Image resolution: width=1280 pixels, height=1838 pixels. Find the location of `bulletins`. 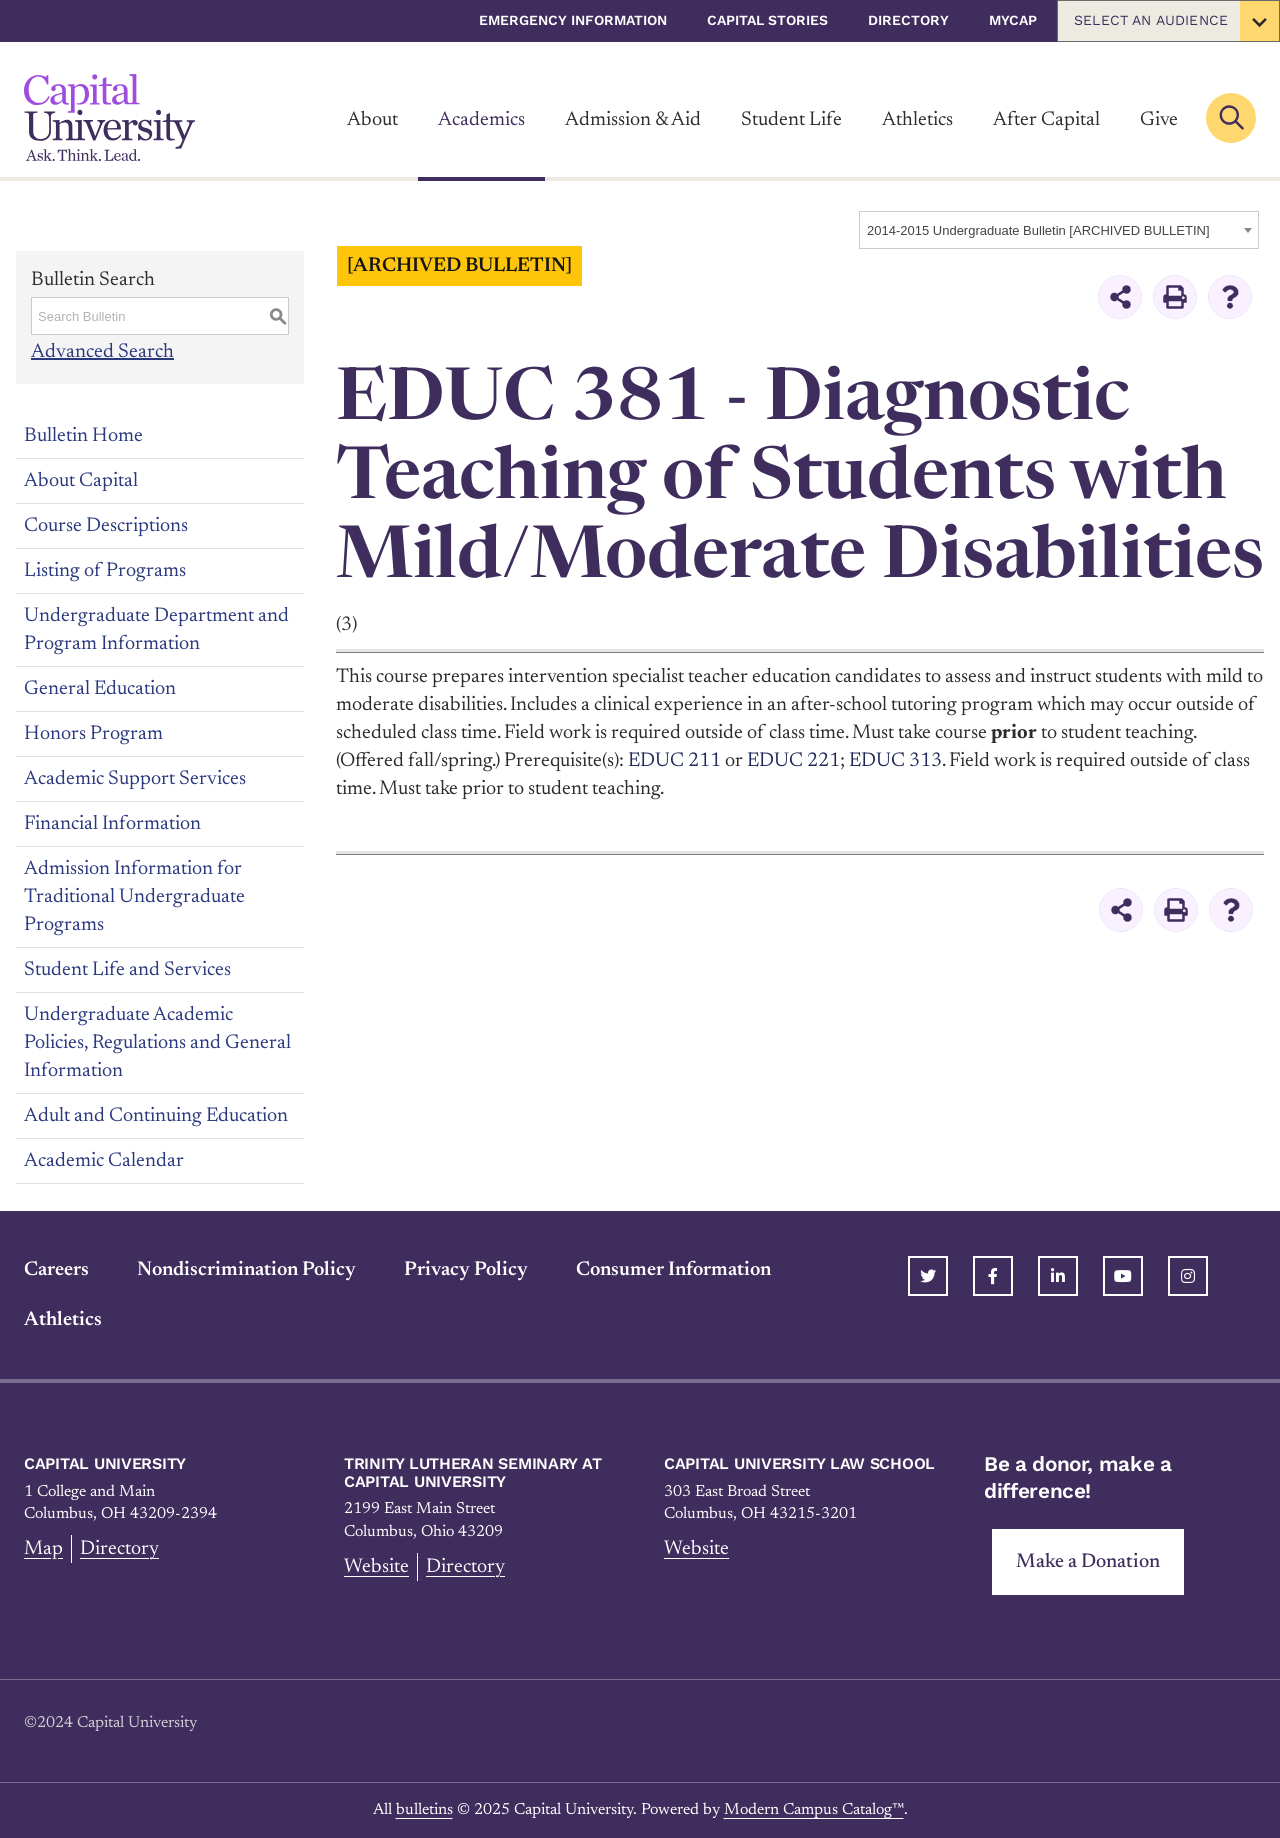

bulletins is located at coordinates (424, 1810).